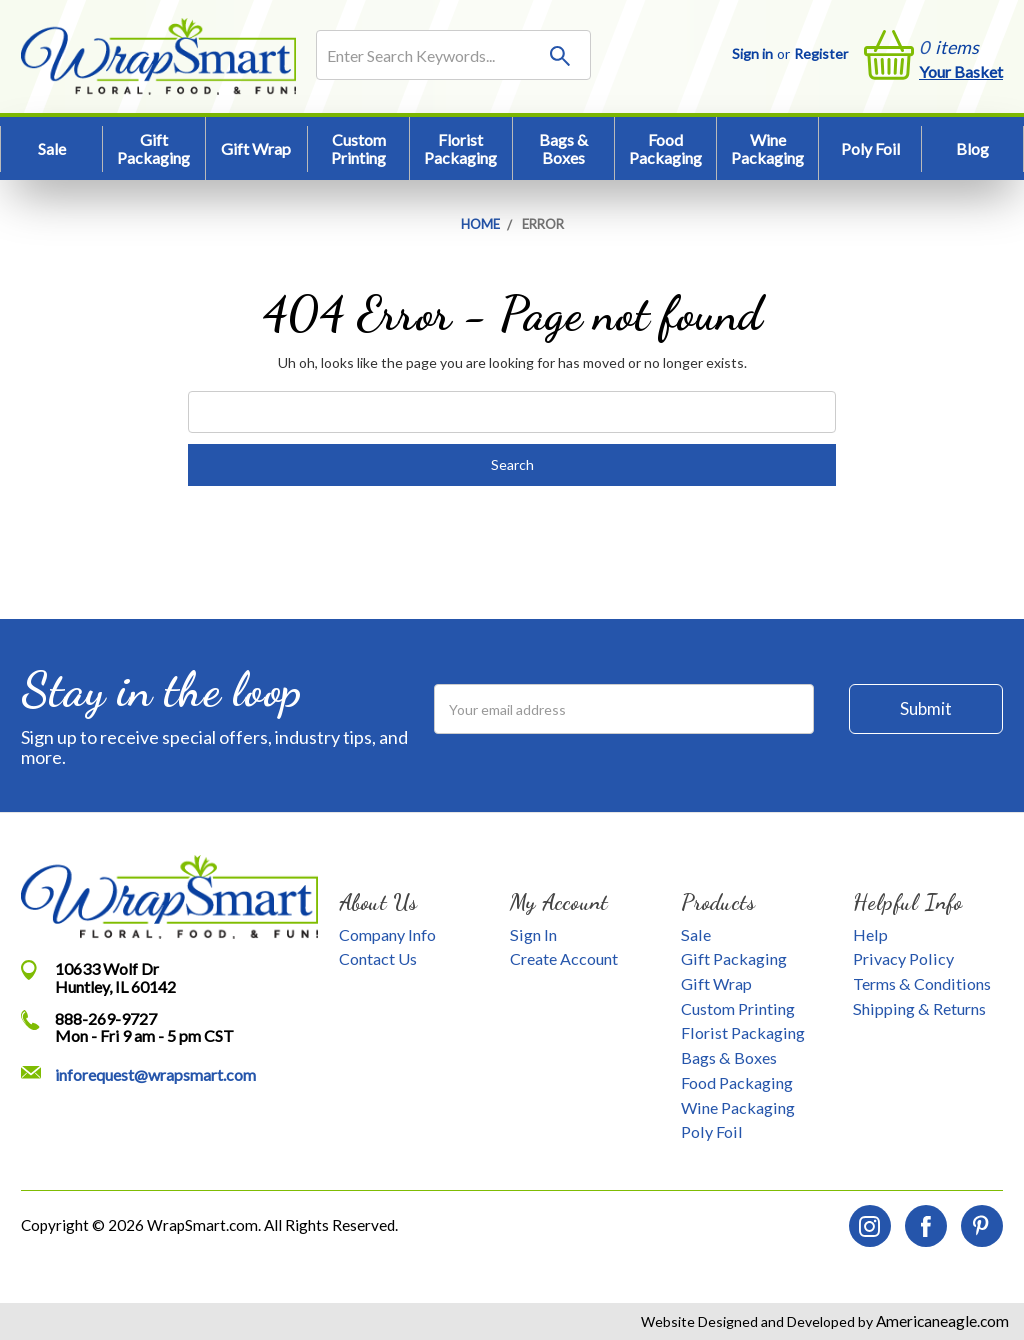  I want to click on Florist Packaging, so click(460, 148).